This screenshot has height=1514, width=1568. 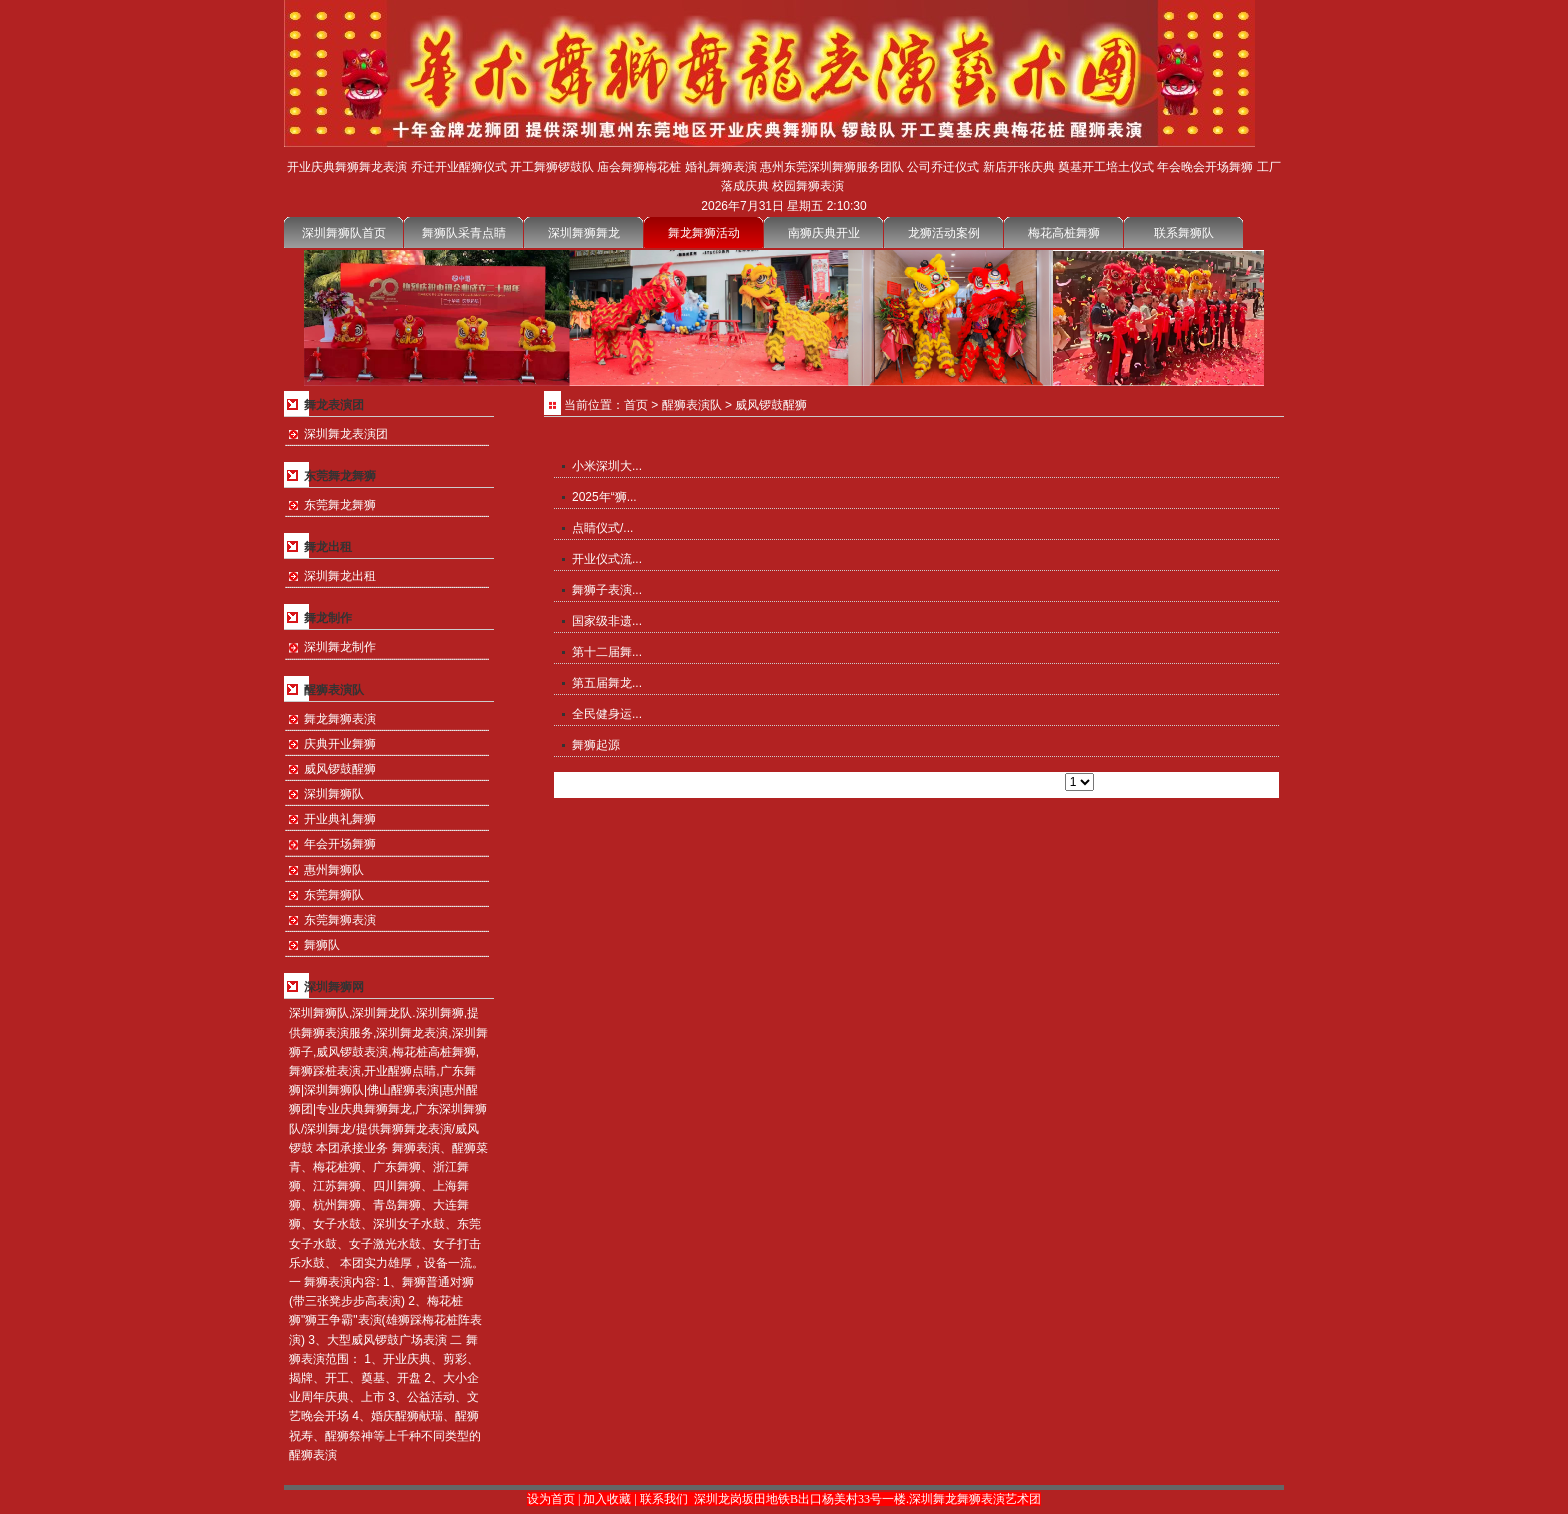 What do you see at coordinates (464, 233) in the screenshot?
I see `舞狮队采青点睛` at bounding box center [464, 233].